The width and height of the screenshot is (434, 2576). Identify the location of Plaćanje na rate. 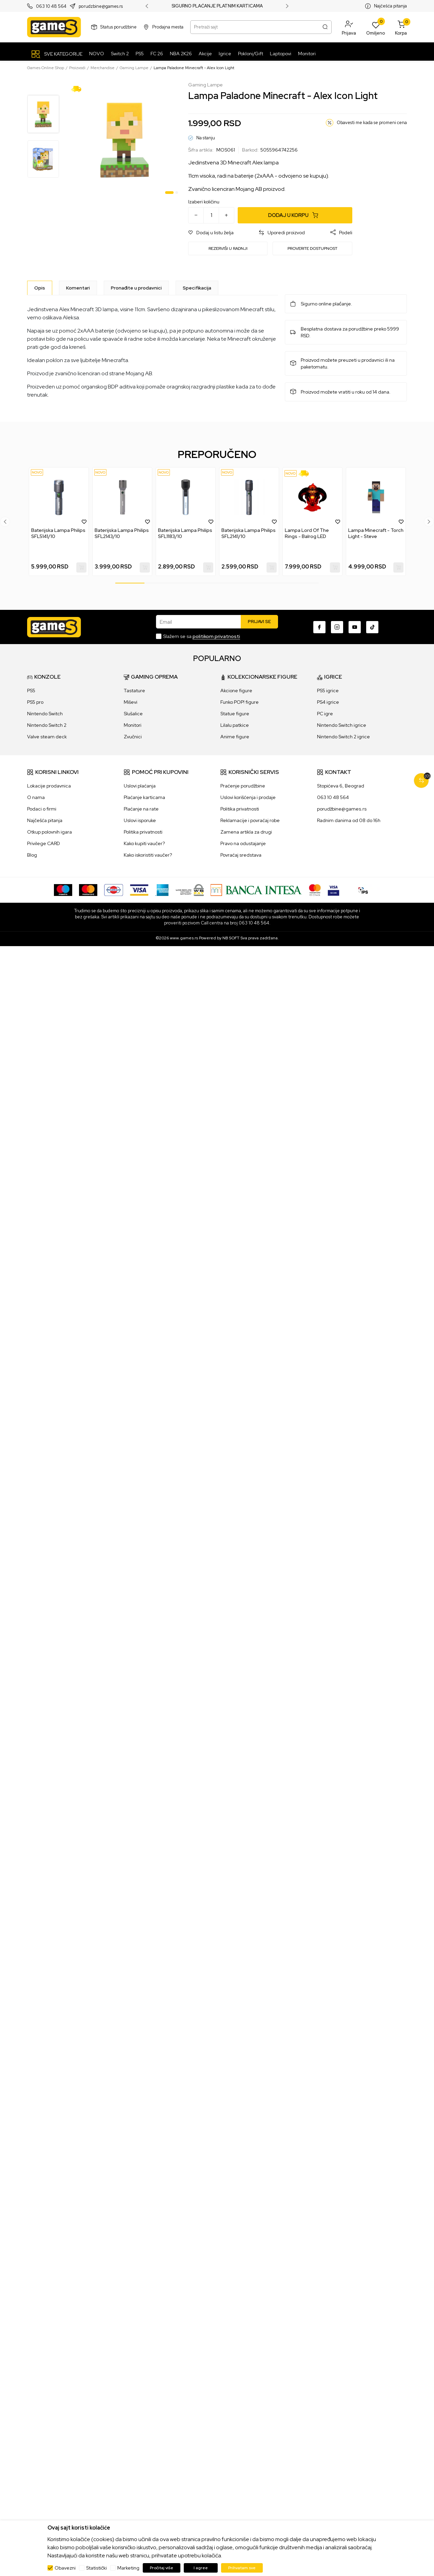
(141, 809).